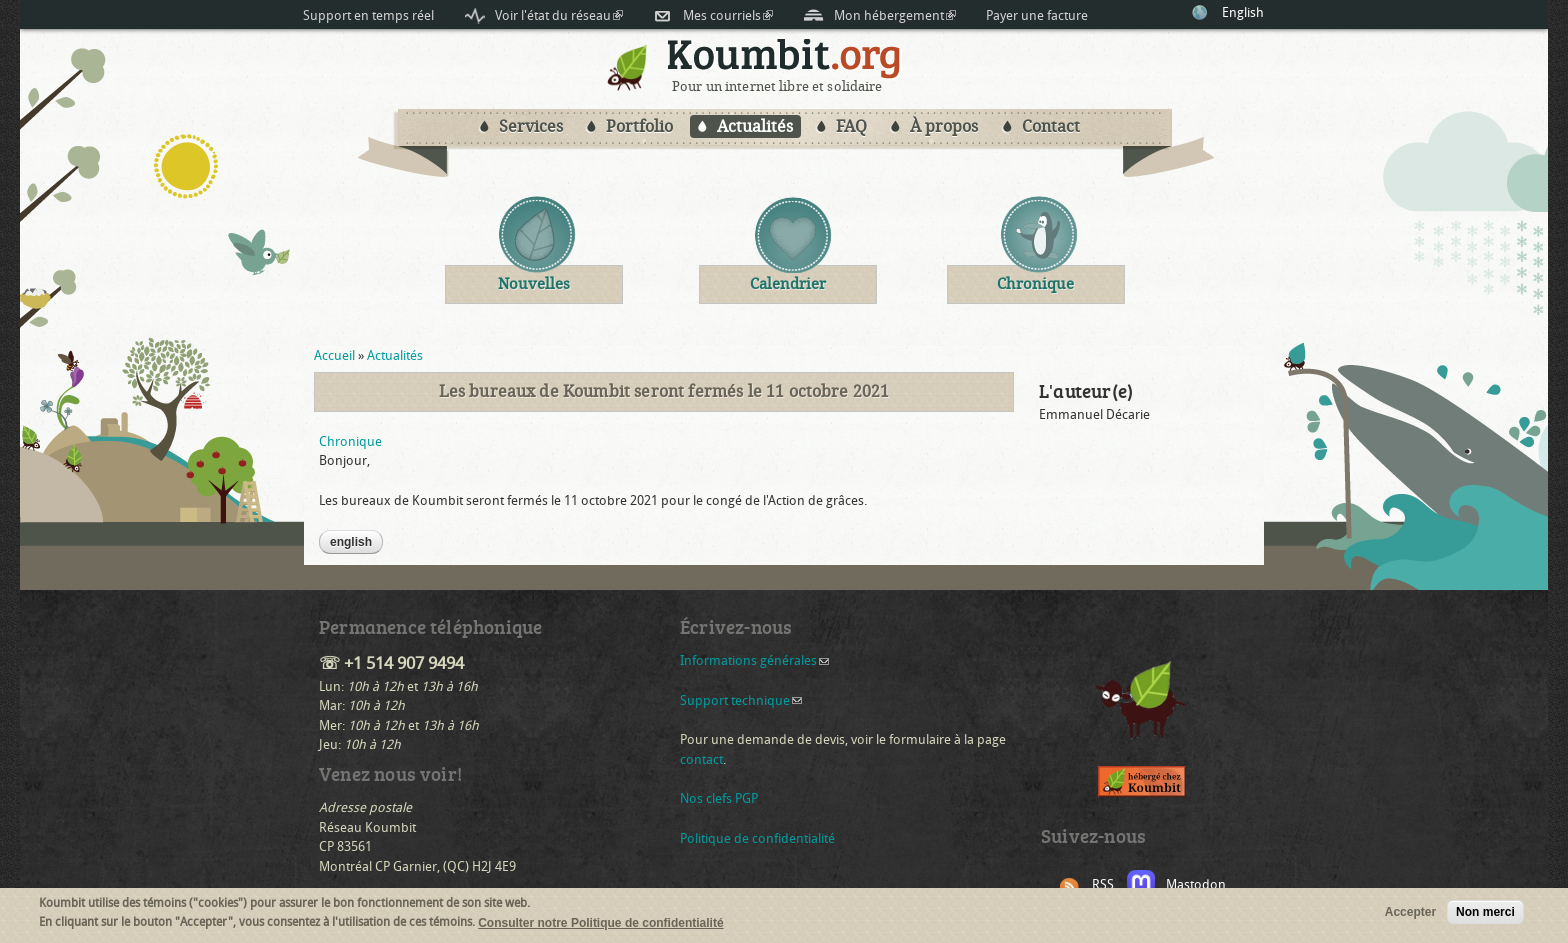 The image size is (1568, 943). What do you see at coordinates (559, 15) in the screenshot?
I see `Voir l'état du réseau` at bounding box center [559, 15].